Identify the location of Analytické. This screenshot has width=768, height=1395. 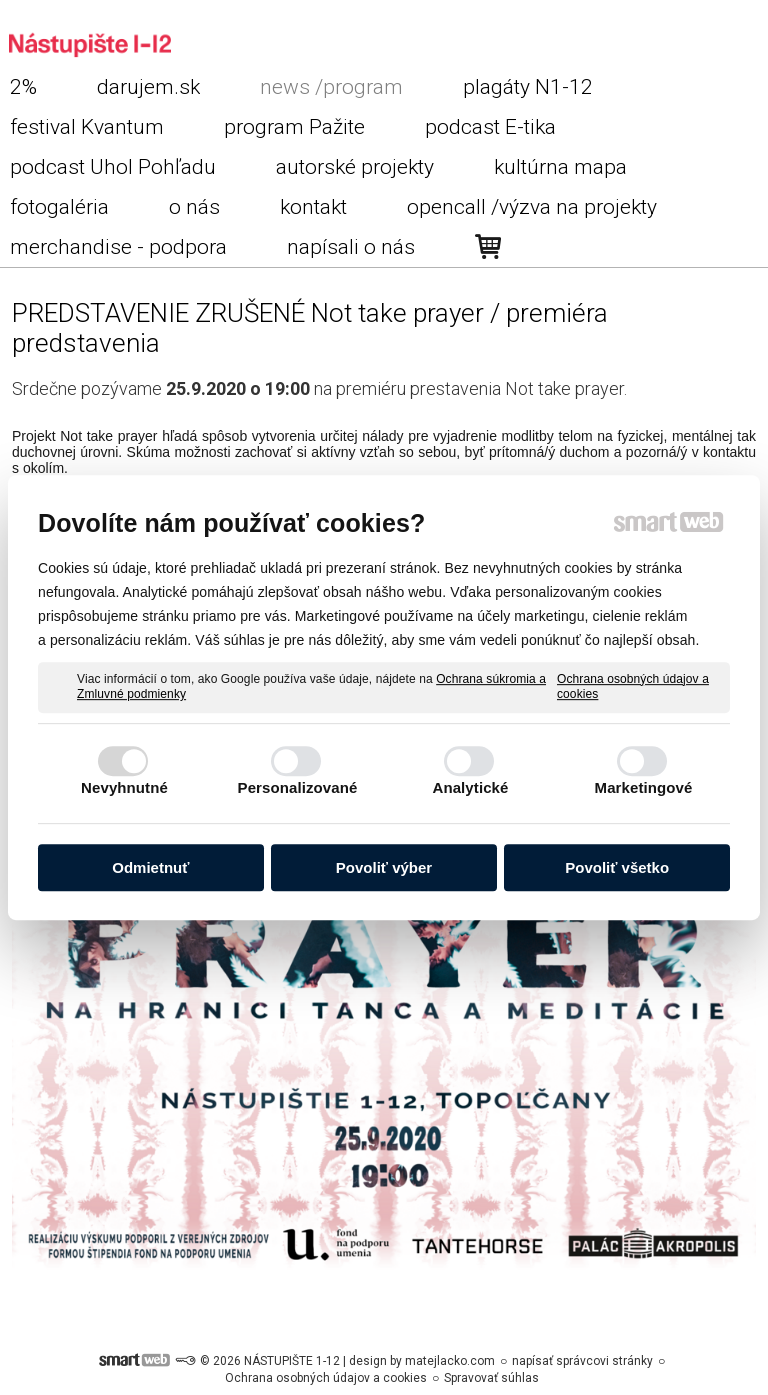
(470, 787).